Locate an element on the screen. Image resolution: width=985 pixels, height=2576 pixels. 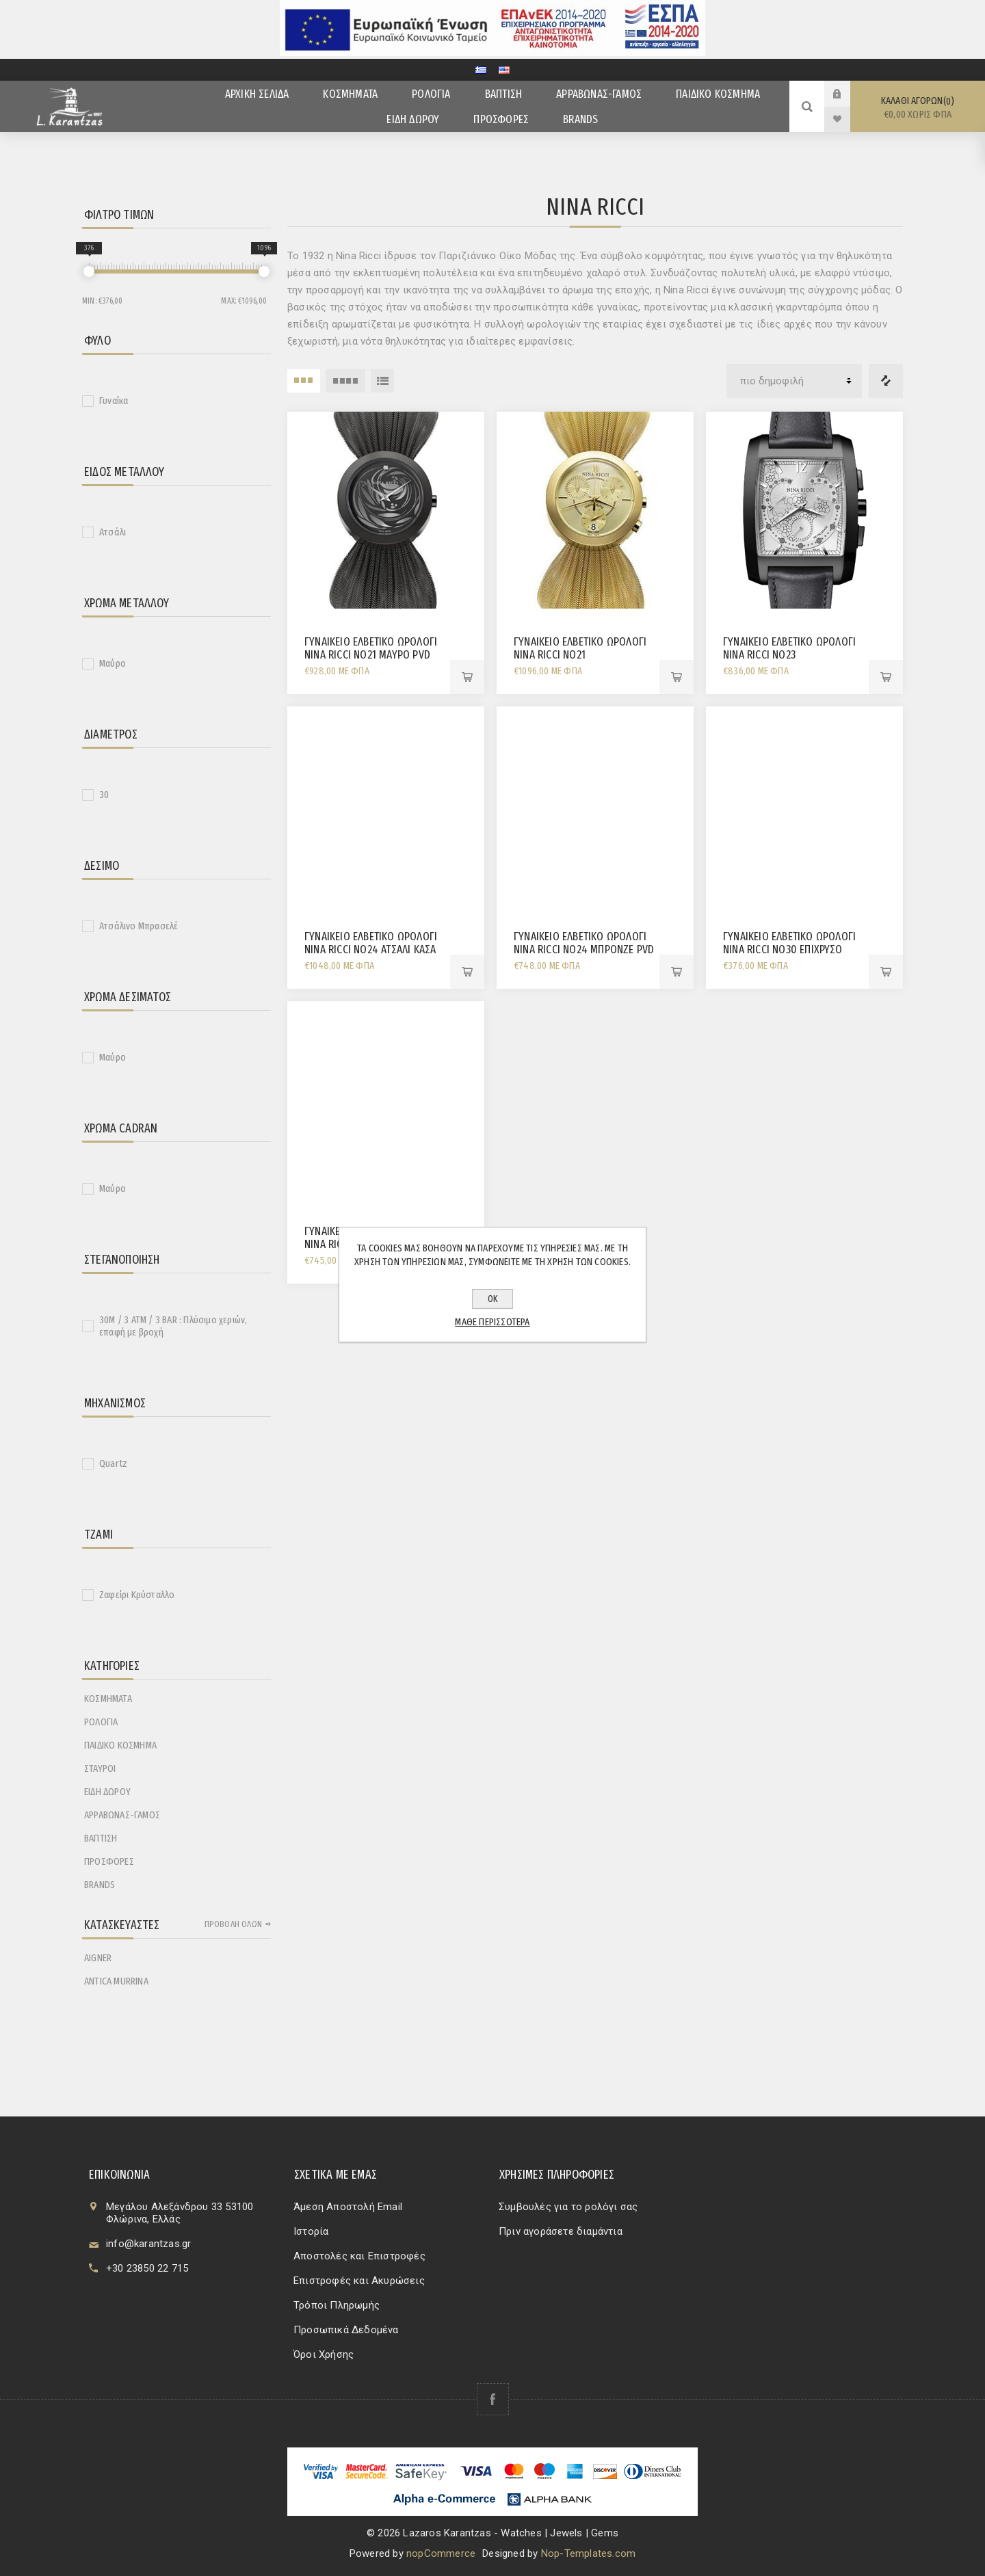
Ατσάλι is located at coordinates (112, 532).